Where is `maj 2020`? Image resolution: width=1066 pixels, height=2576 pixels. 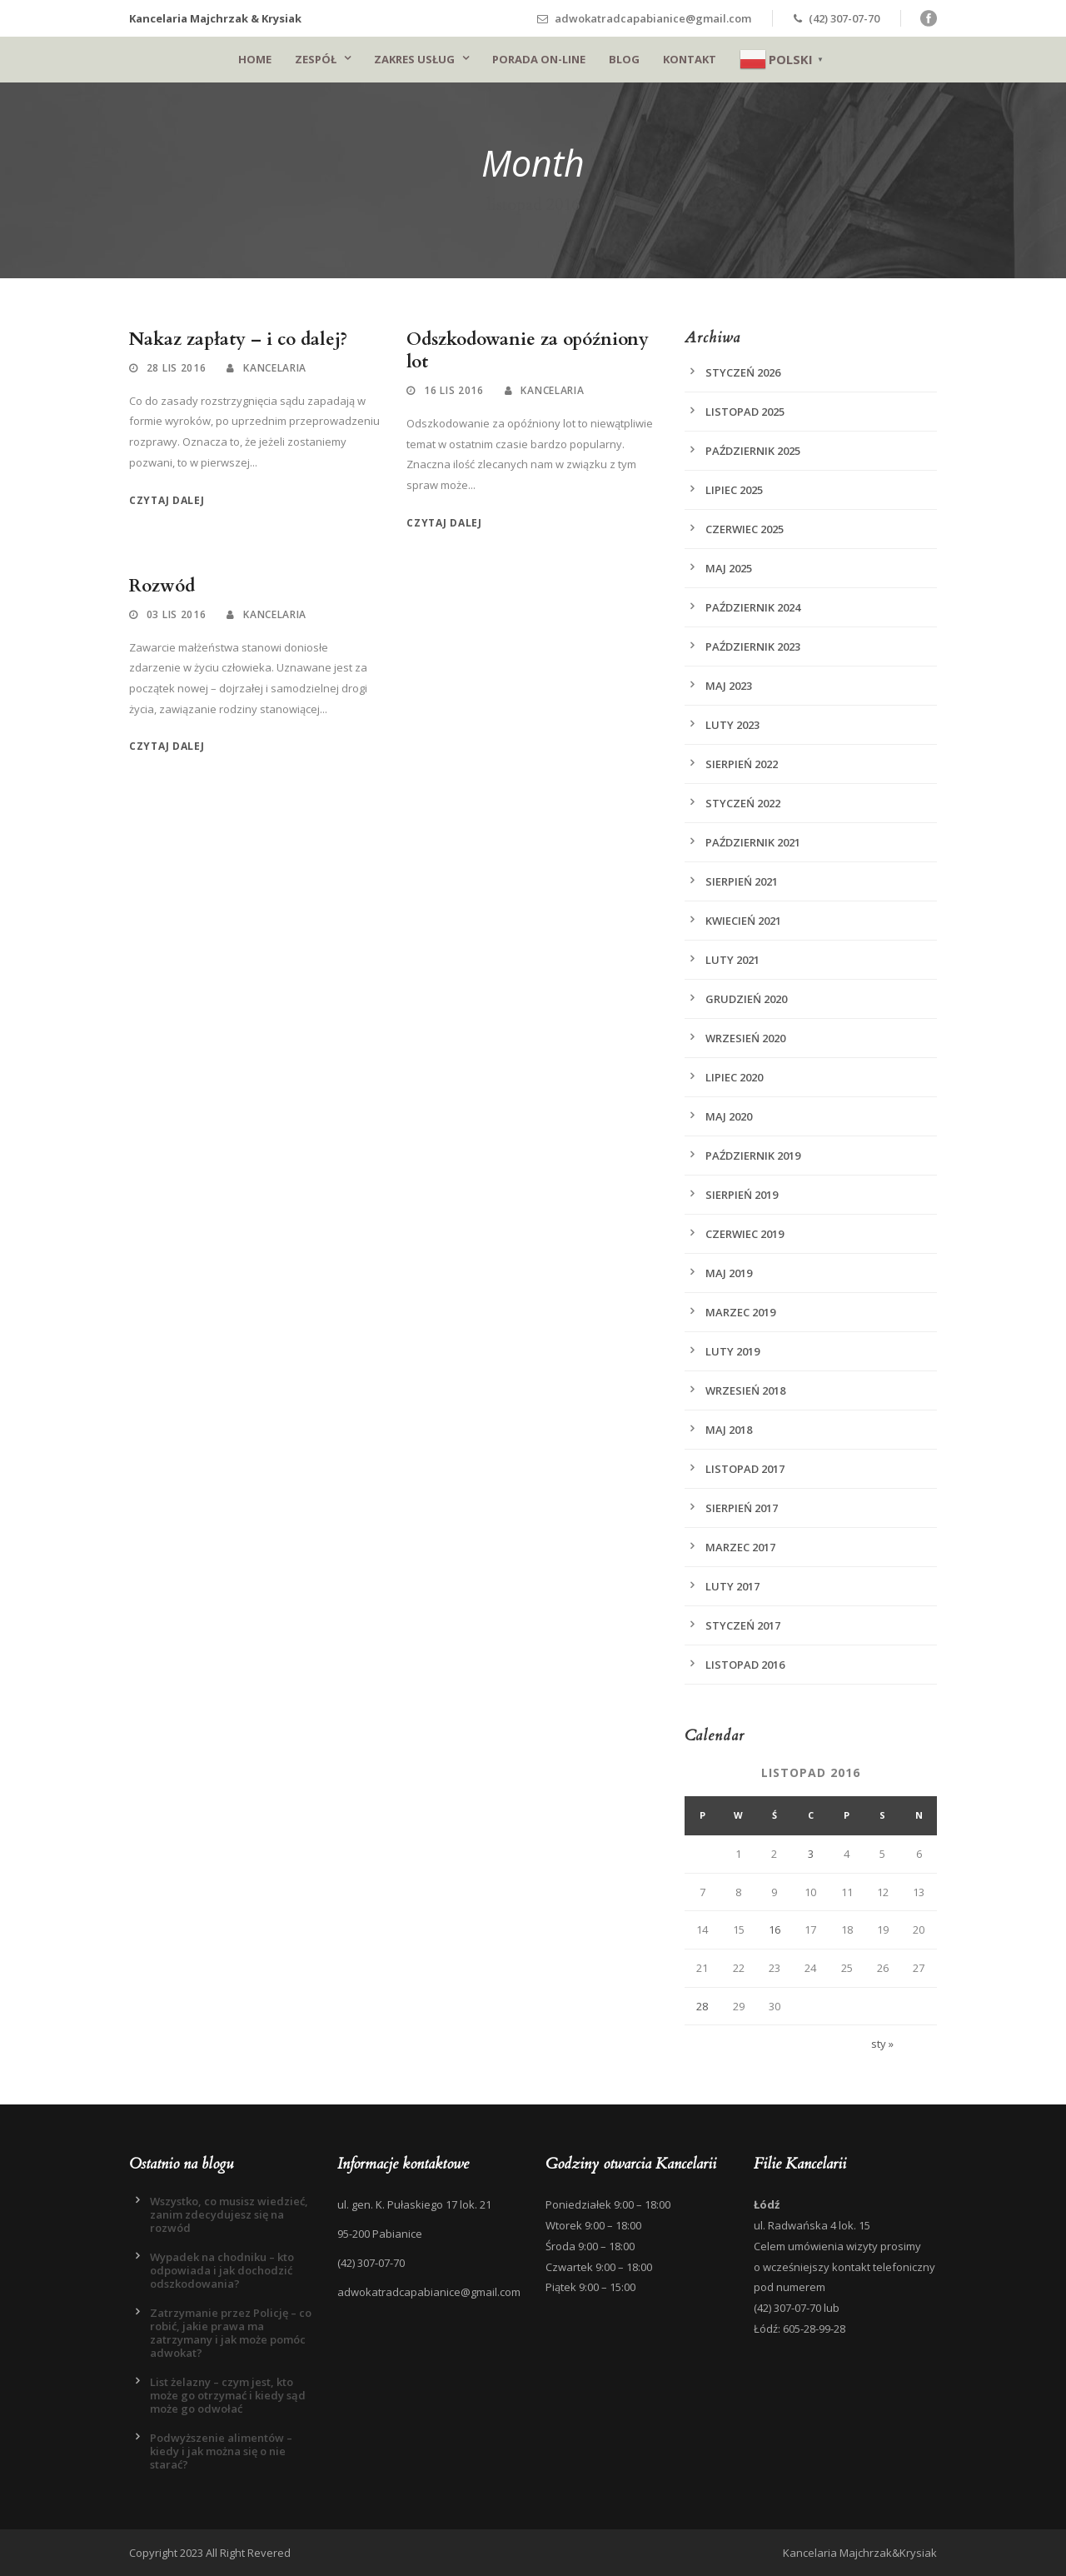
maj 2020 is located at coordinates (728, 1116).